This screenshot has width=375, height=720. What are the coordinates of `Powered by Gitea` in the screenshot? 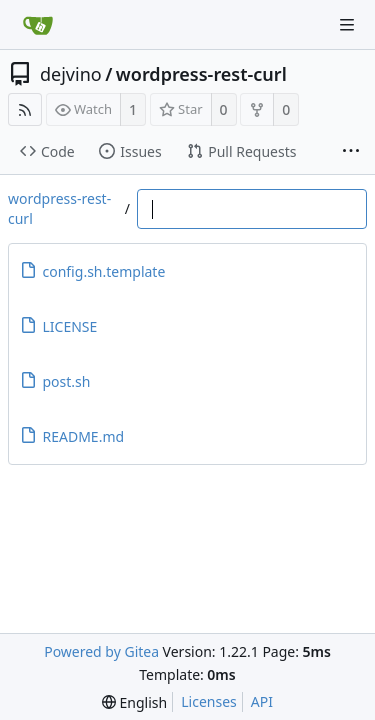 It's located at (101, 651).